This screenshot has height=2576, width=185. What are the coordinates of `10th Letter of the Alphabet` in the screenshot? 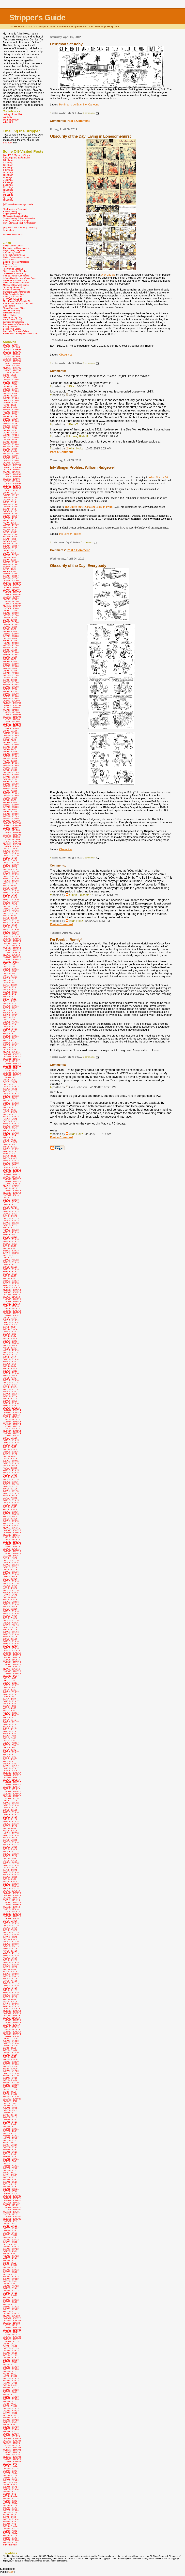 It's located at (15, 271).